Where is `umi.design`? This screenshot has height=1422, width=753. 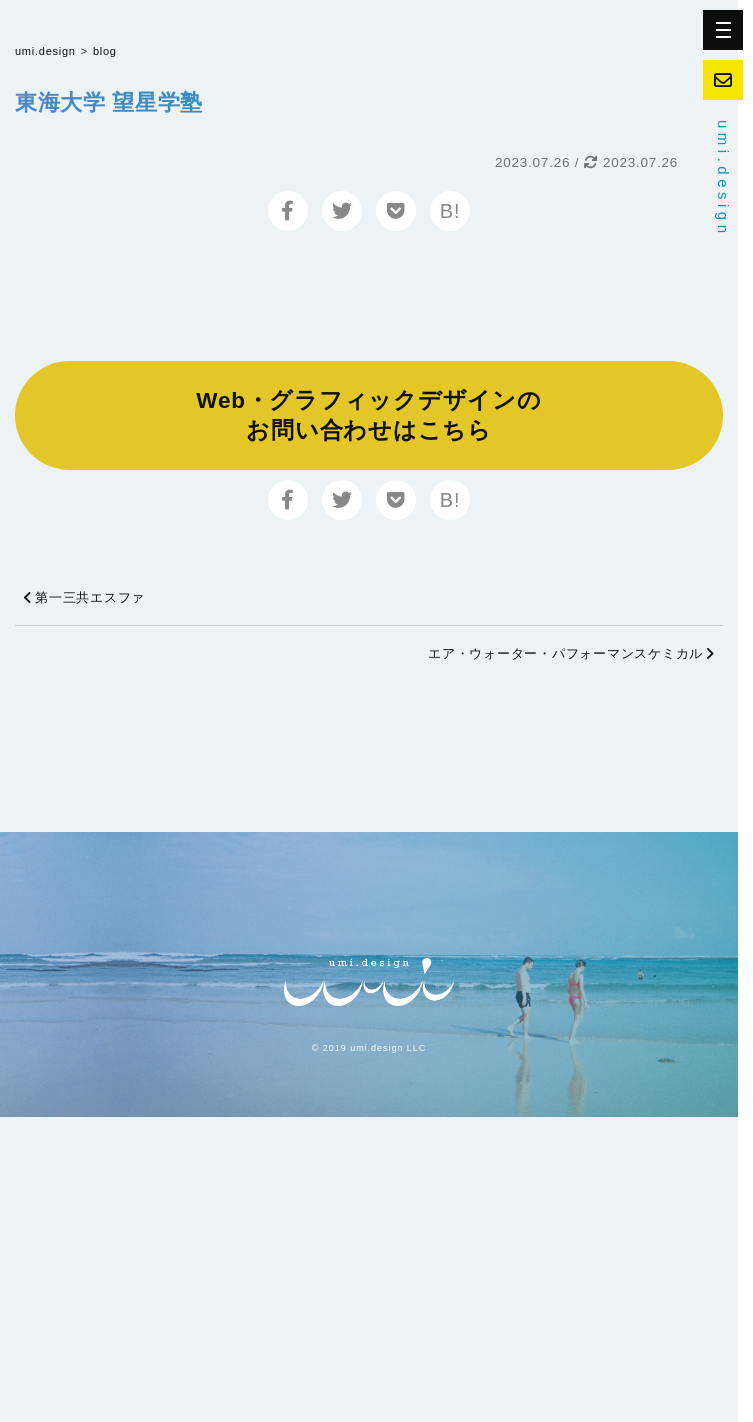 umi.design is located at coordinates (723, 179).